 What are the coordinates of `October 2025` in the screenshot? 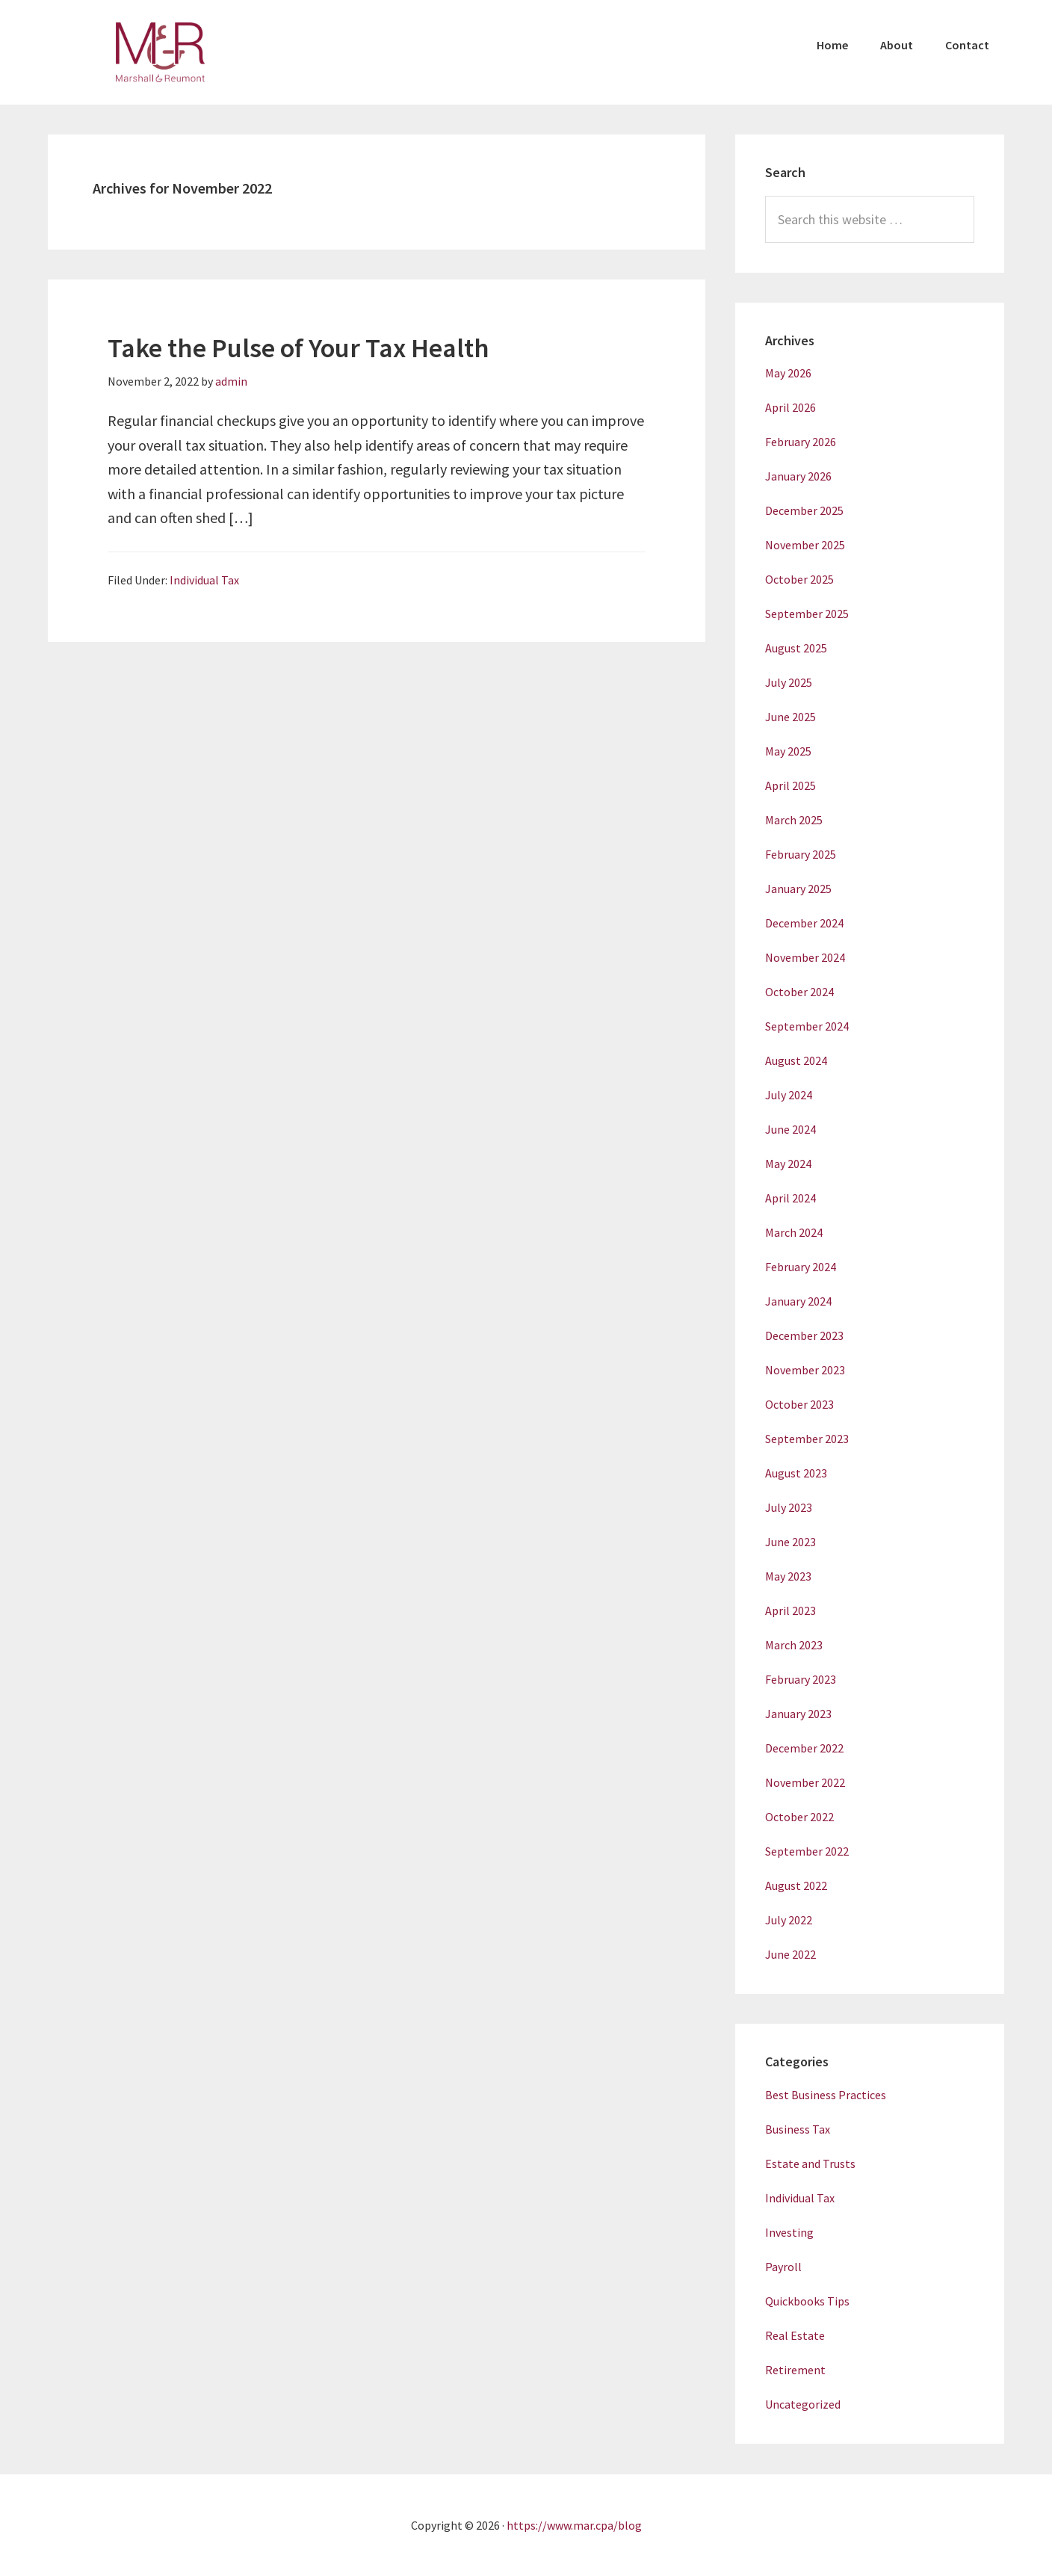 It's located at (799, 579).